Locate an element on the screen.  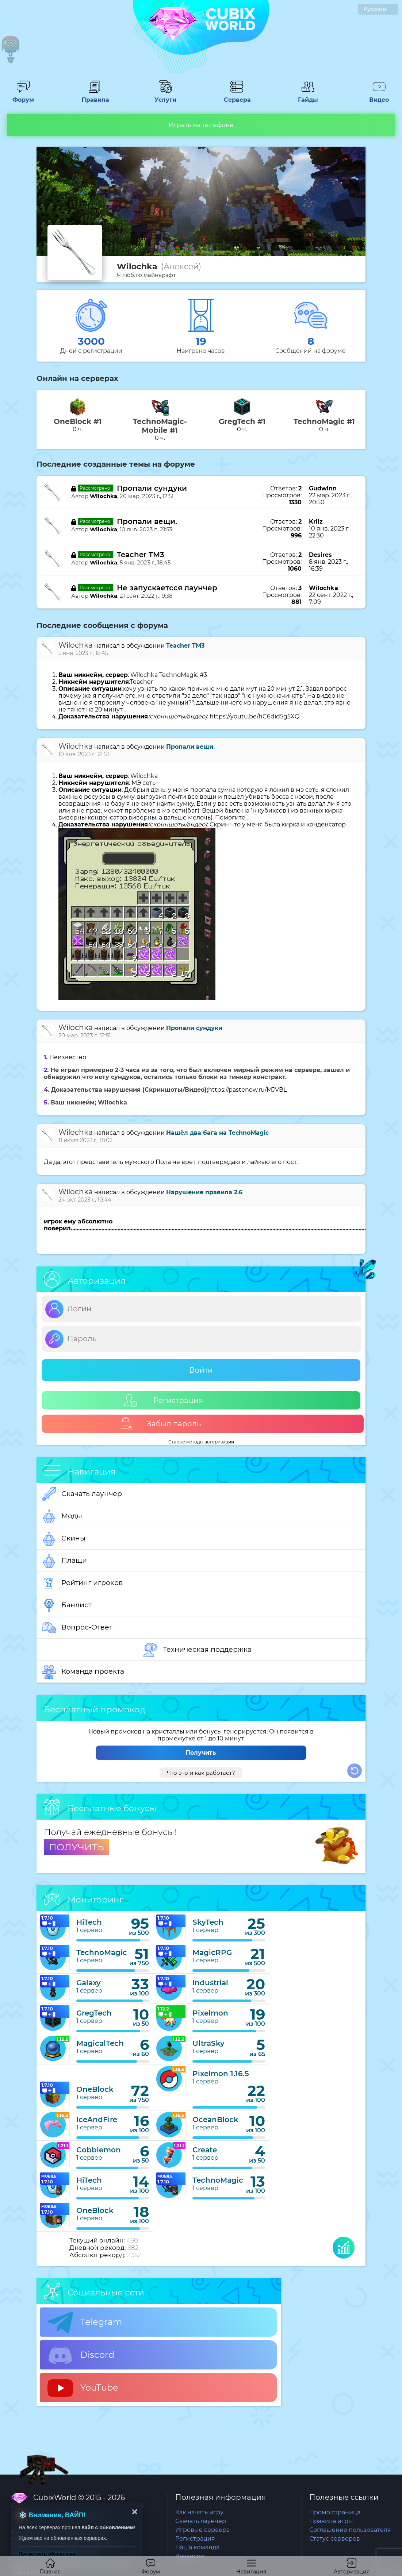
Промо страница is located at coordinates (334, 2512).